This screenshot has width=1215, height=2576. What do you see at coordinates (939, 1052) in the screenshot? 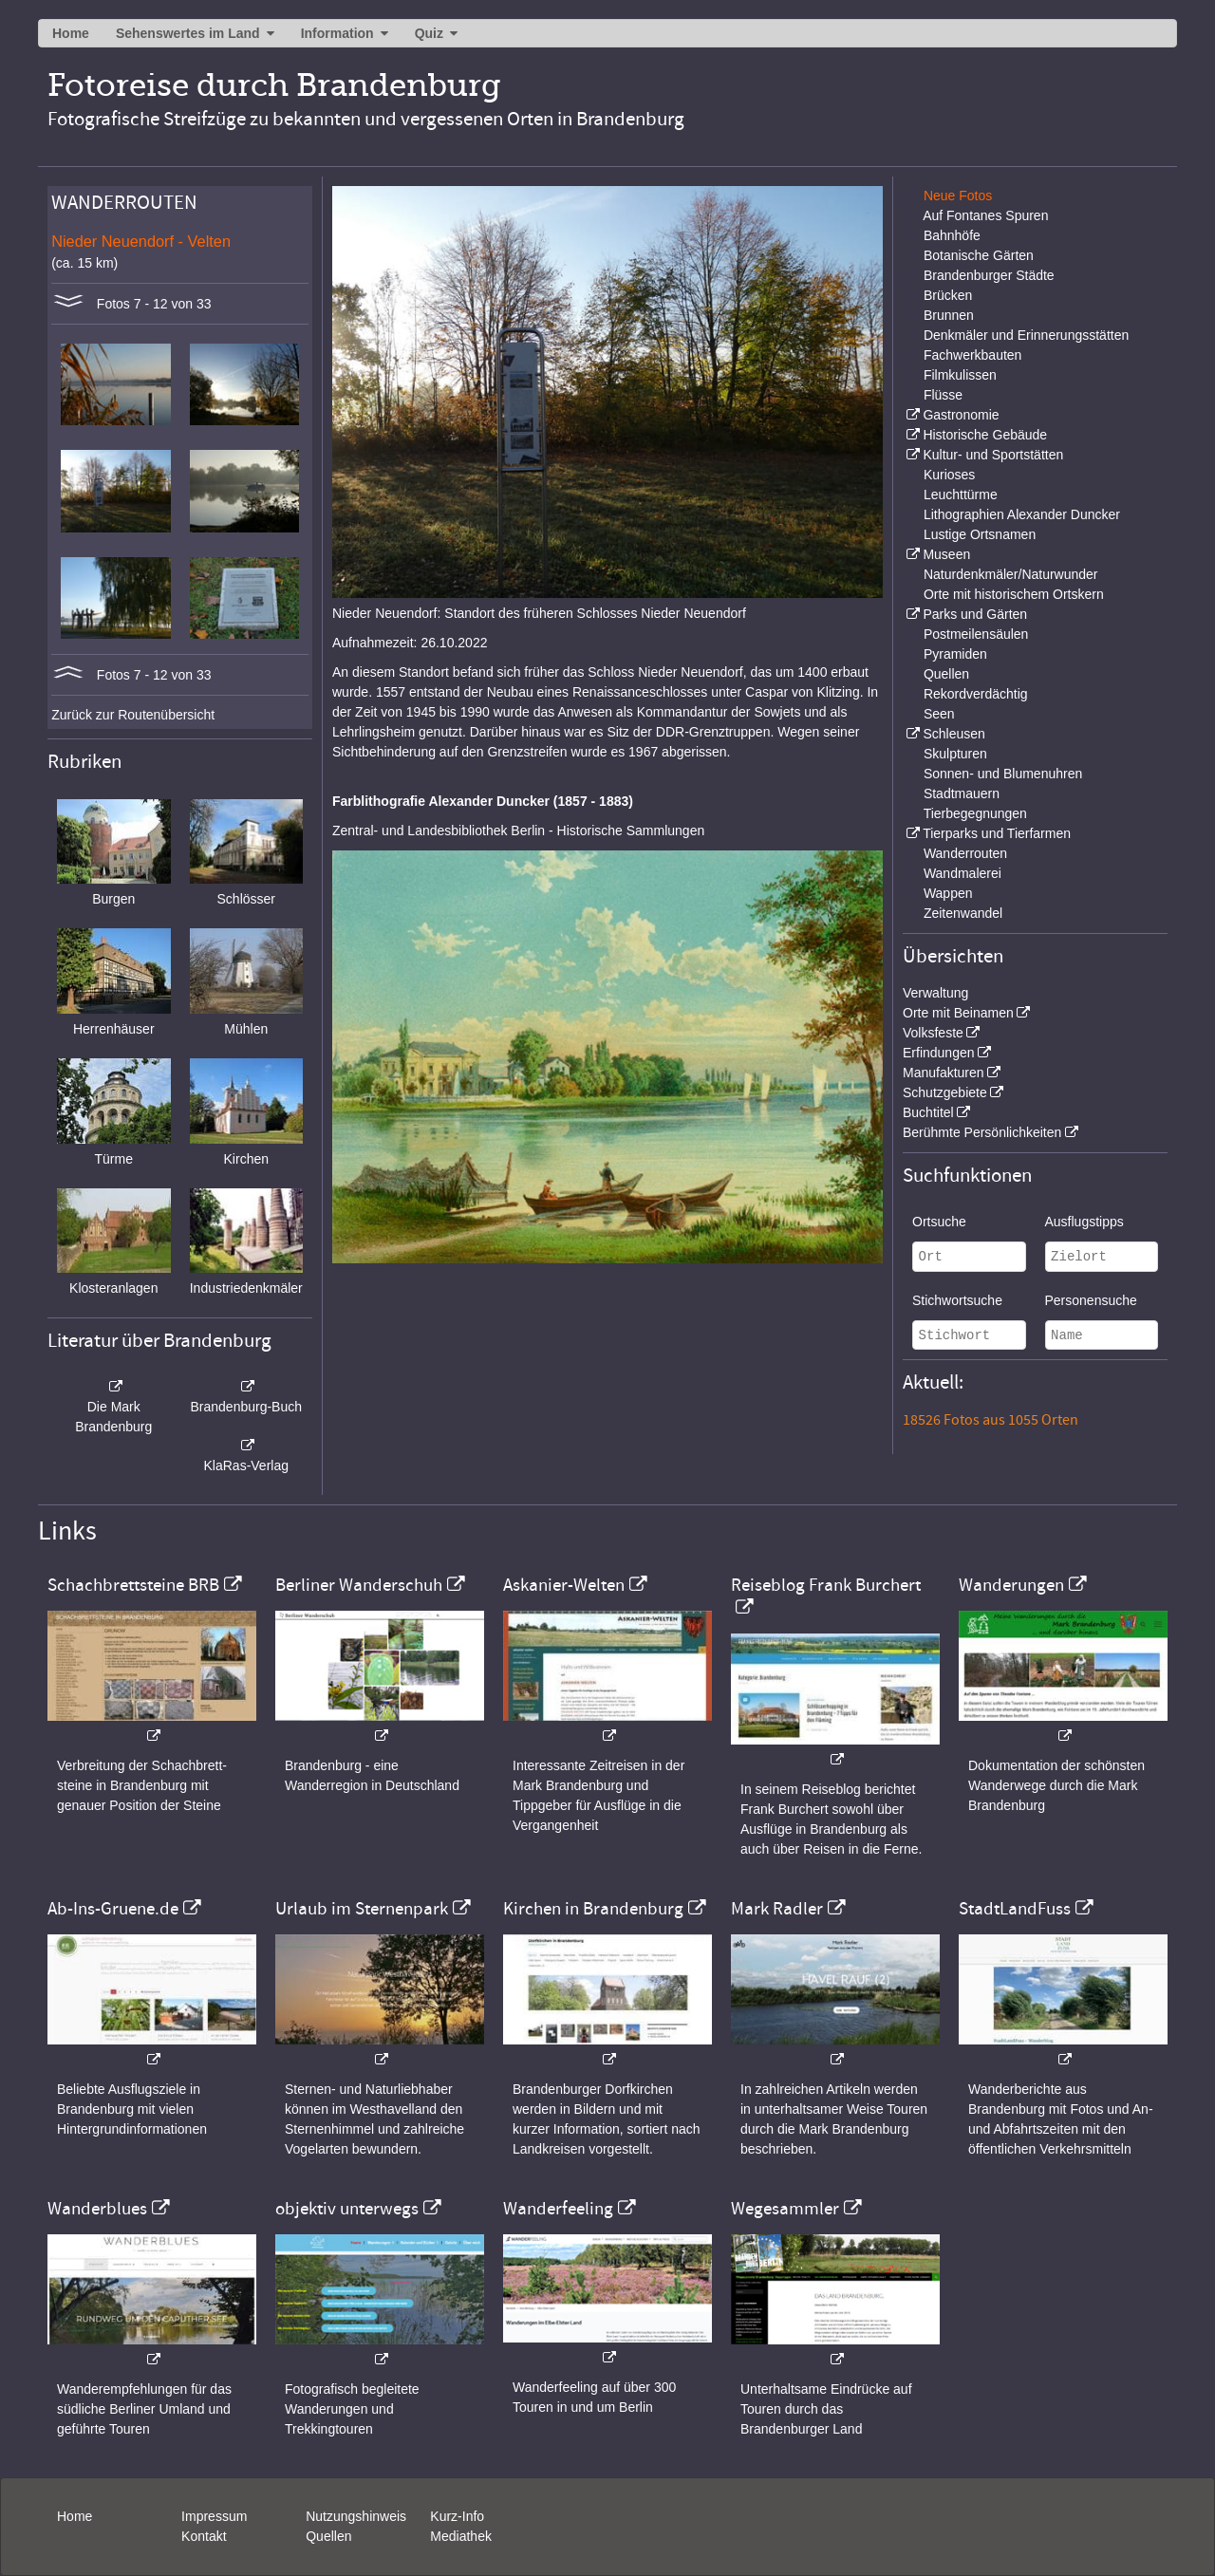
I see `Erfindungen` at bounding box center [939, 1052].